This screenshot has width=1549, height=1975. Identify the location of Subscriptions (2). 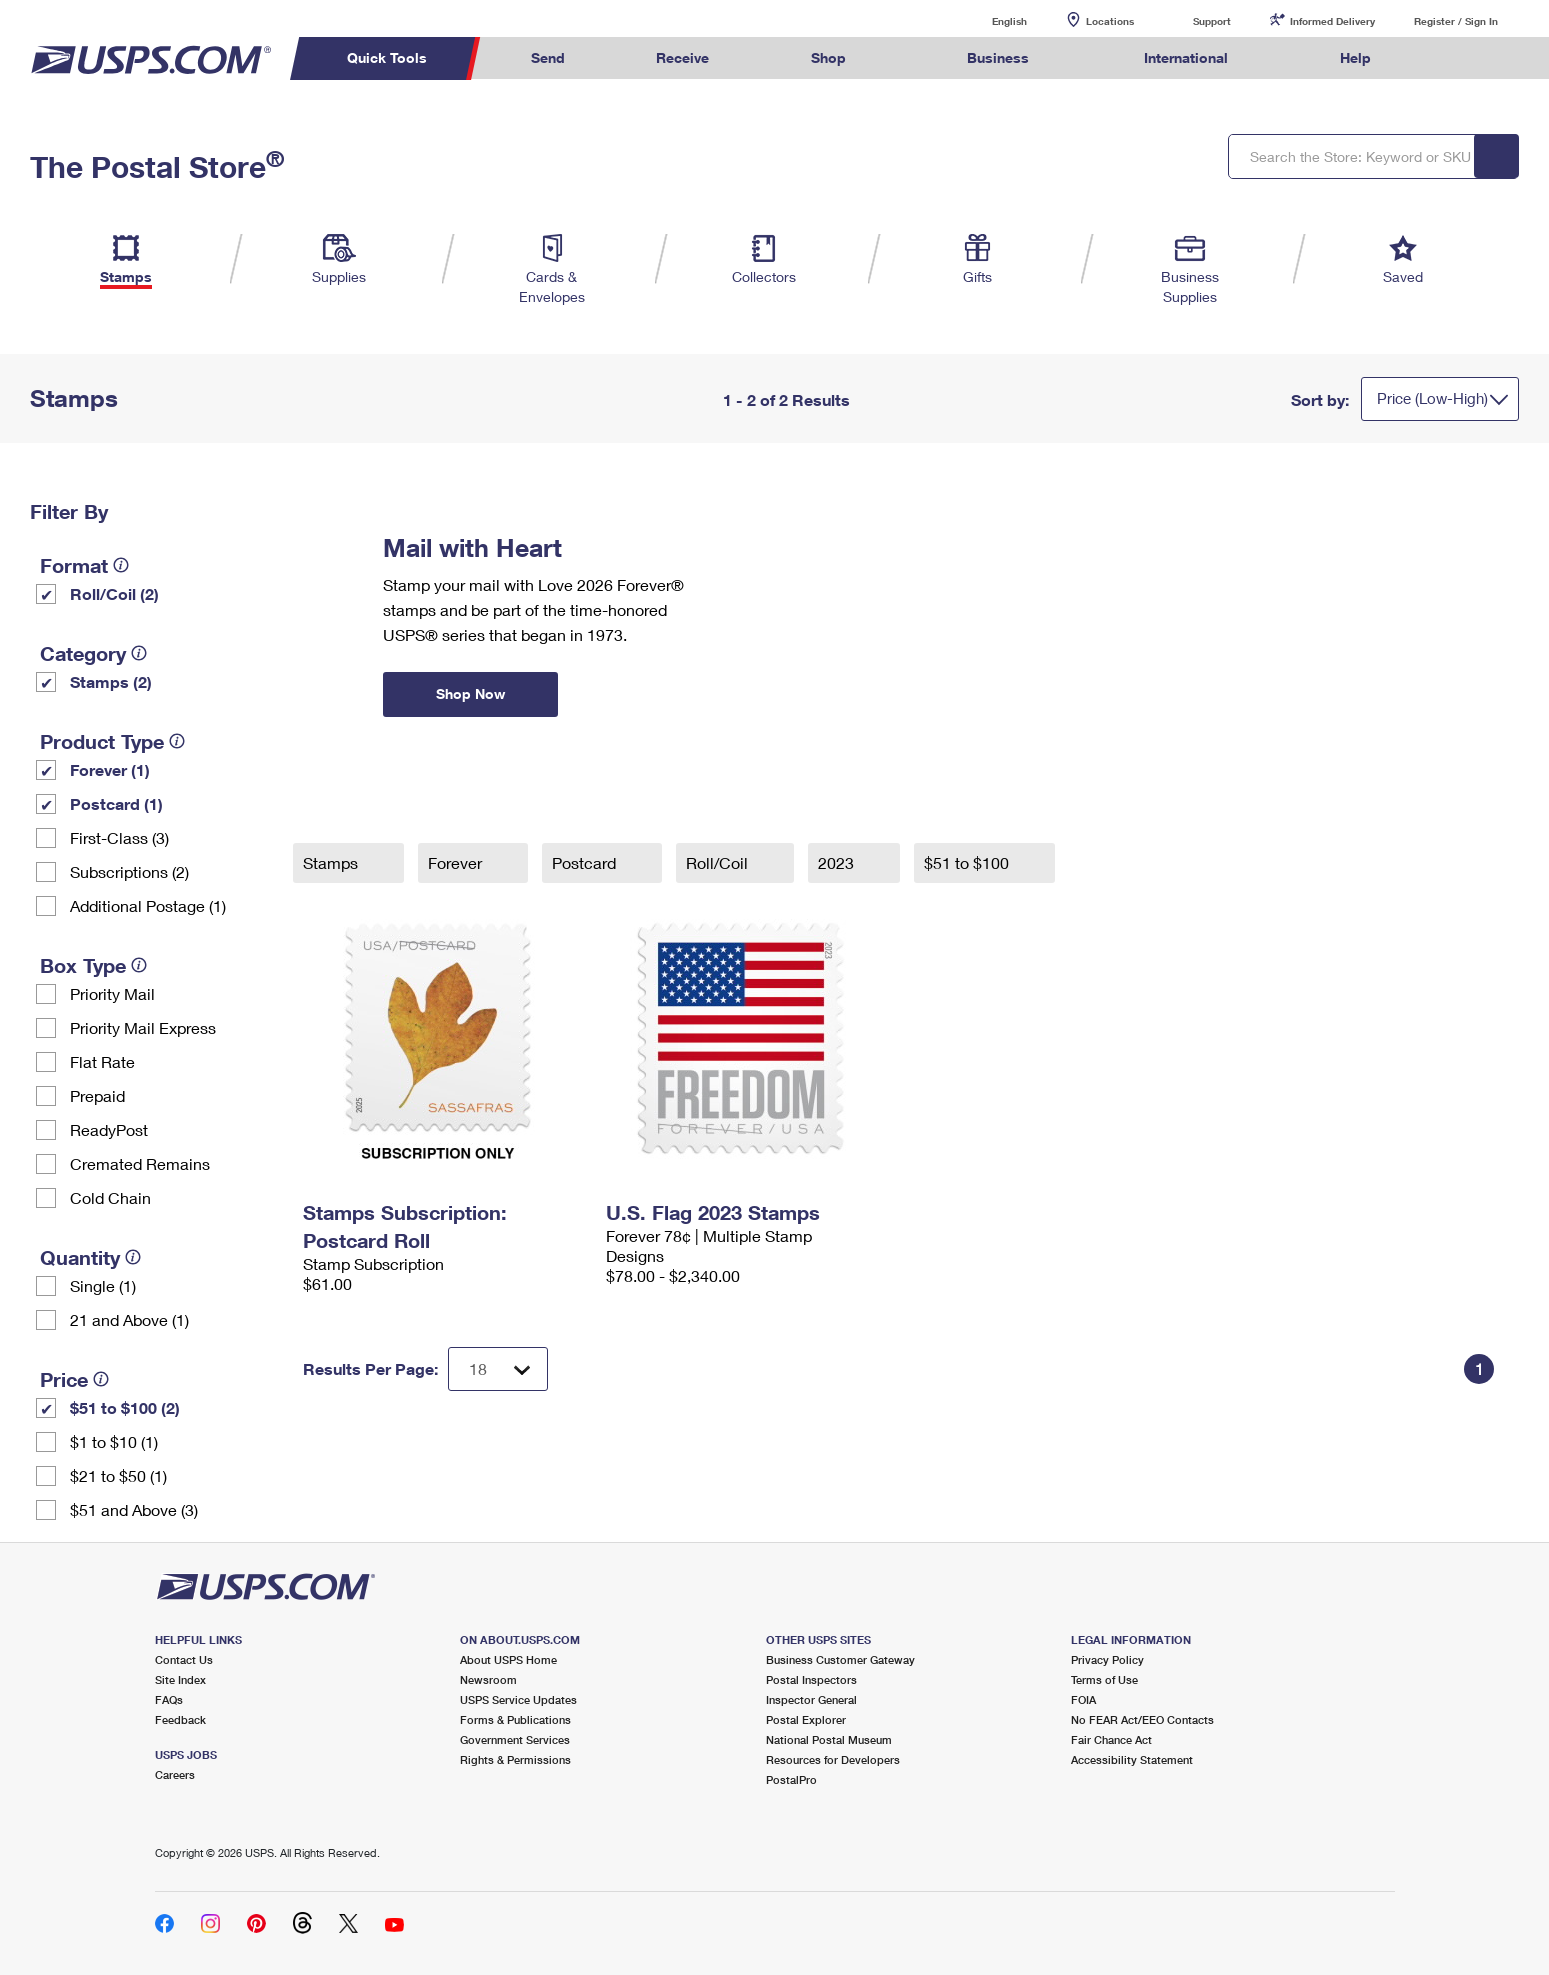
(129, 871).